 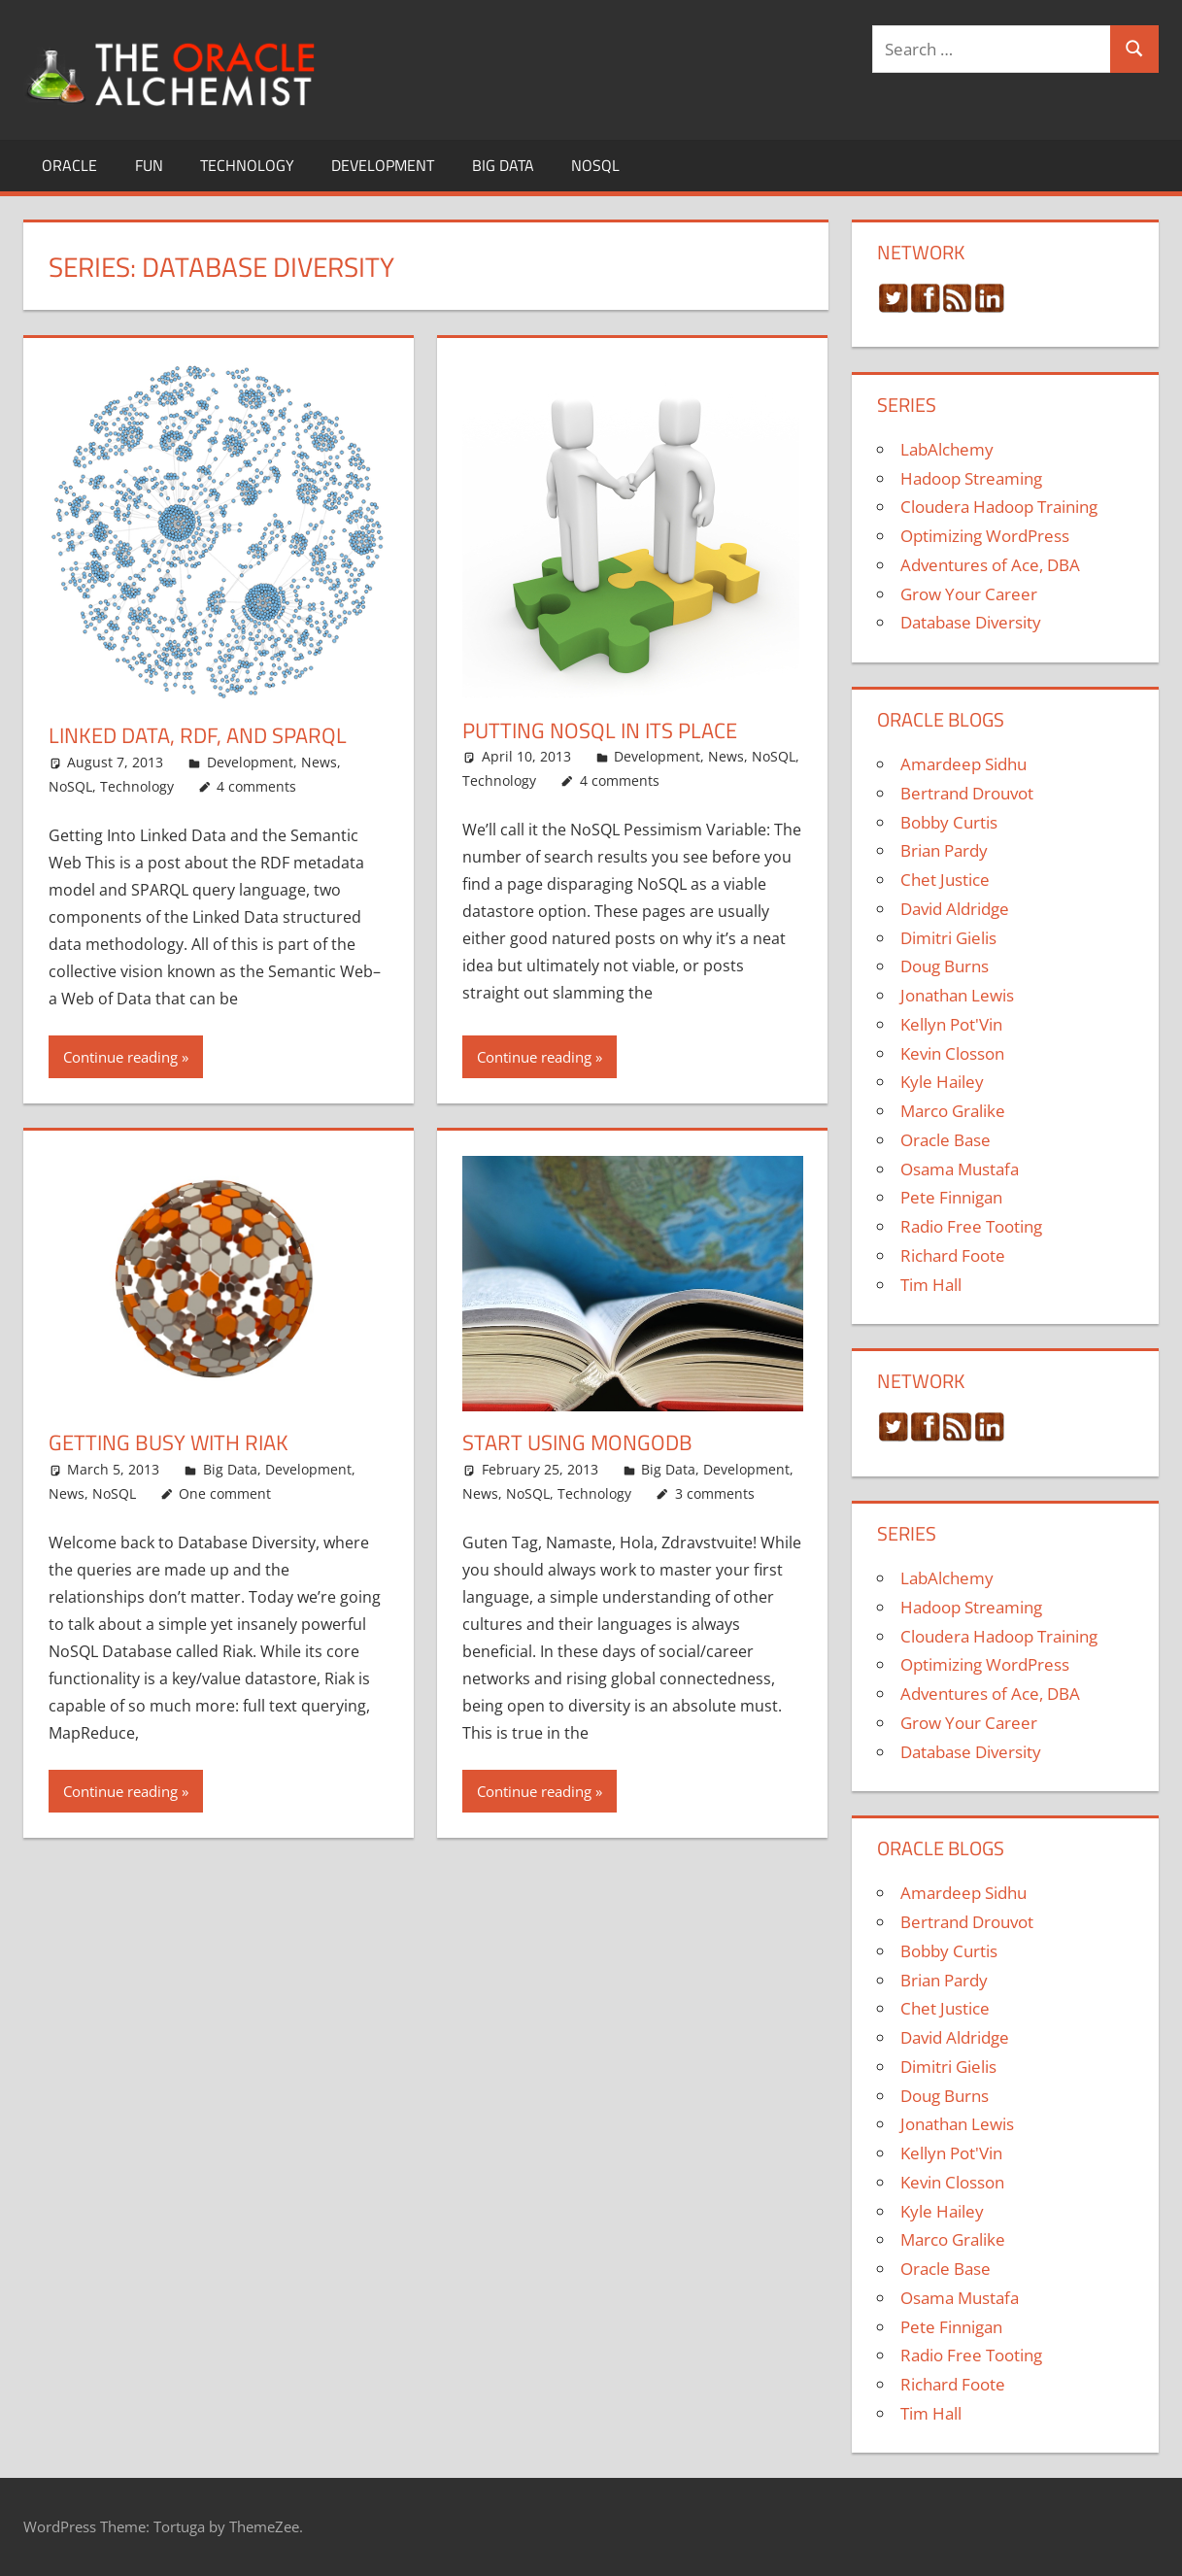 What do you see at coordinates (382, 165) in the screenshot?
I see `Development` at bounding box center [382, 165].